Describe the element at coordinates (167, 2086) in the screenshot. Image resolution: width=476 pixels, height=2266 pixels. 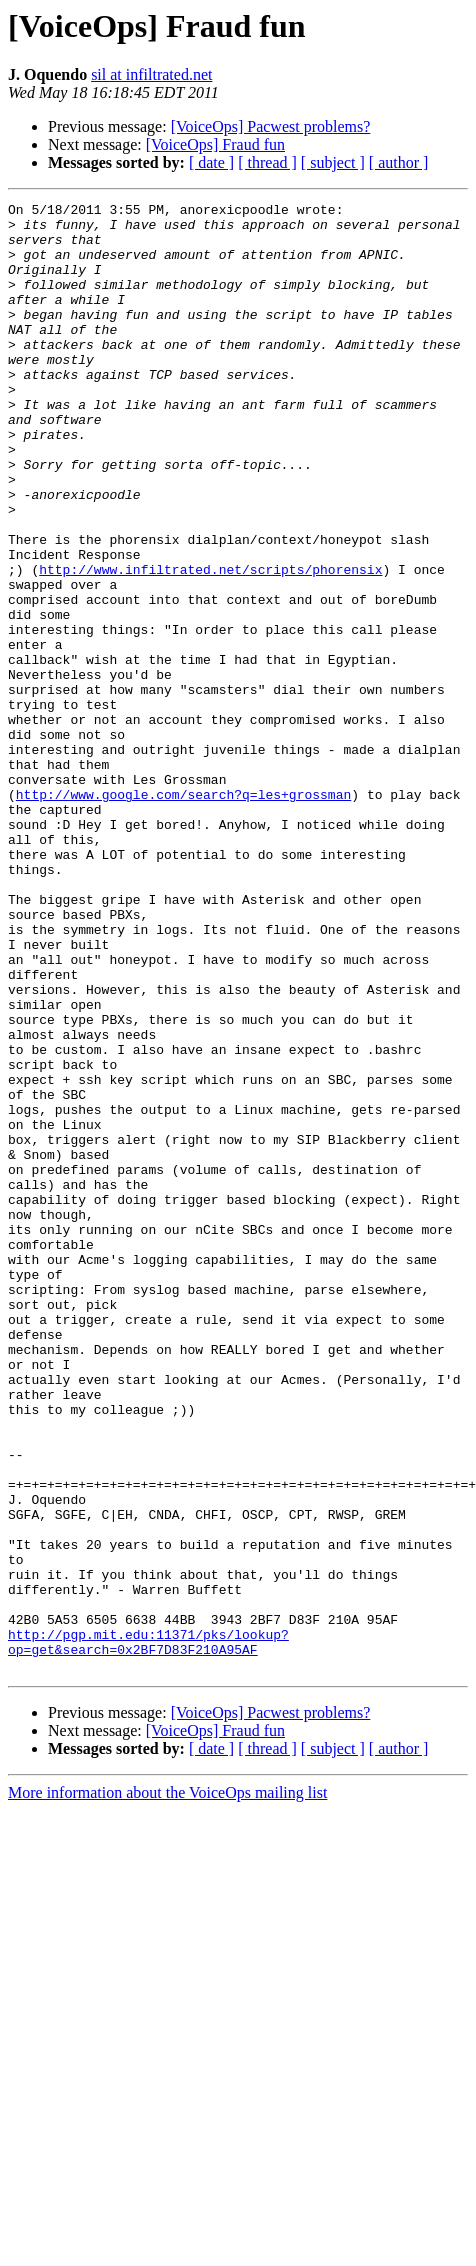
I see `More information about the VoiceOps mailing list` at that location.